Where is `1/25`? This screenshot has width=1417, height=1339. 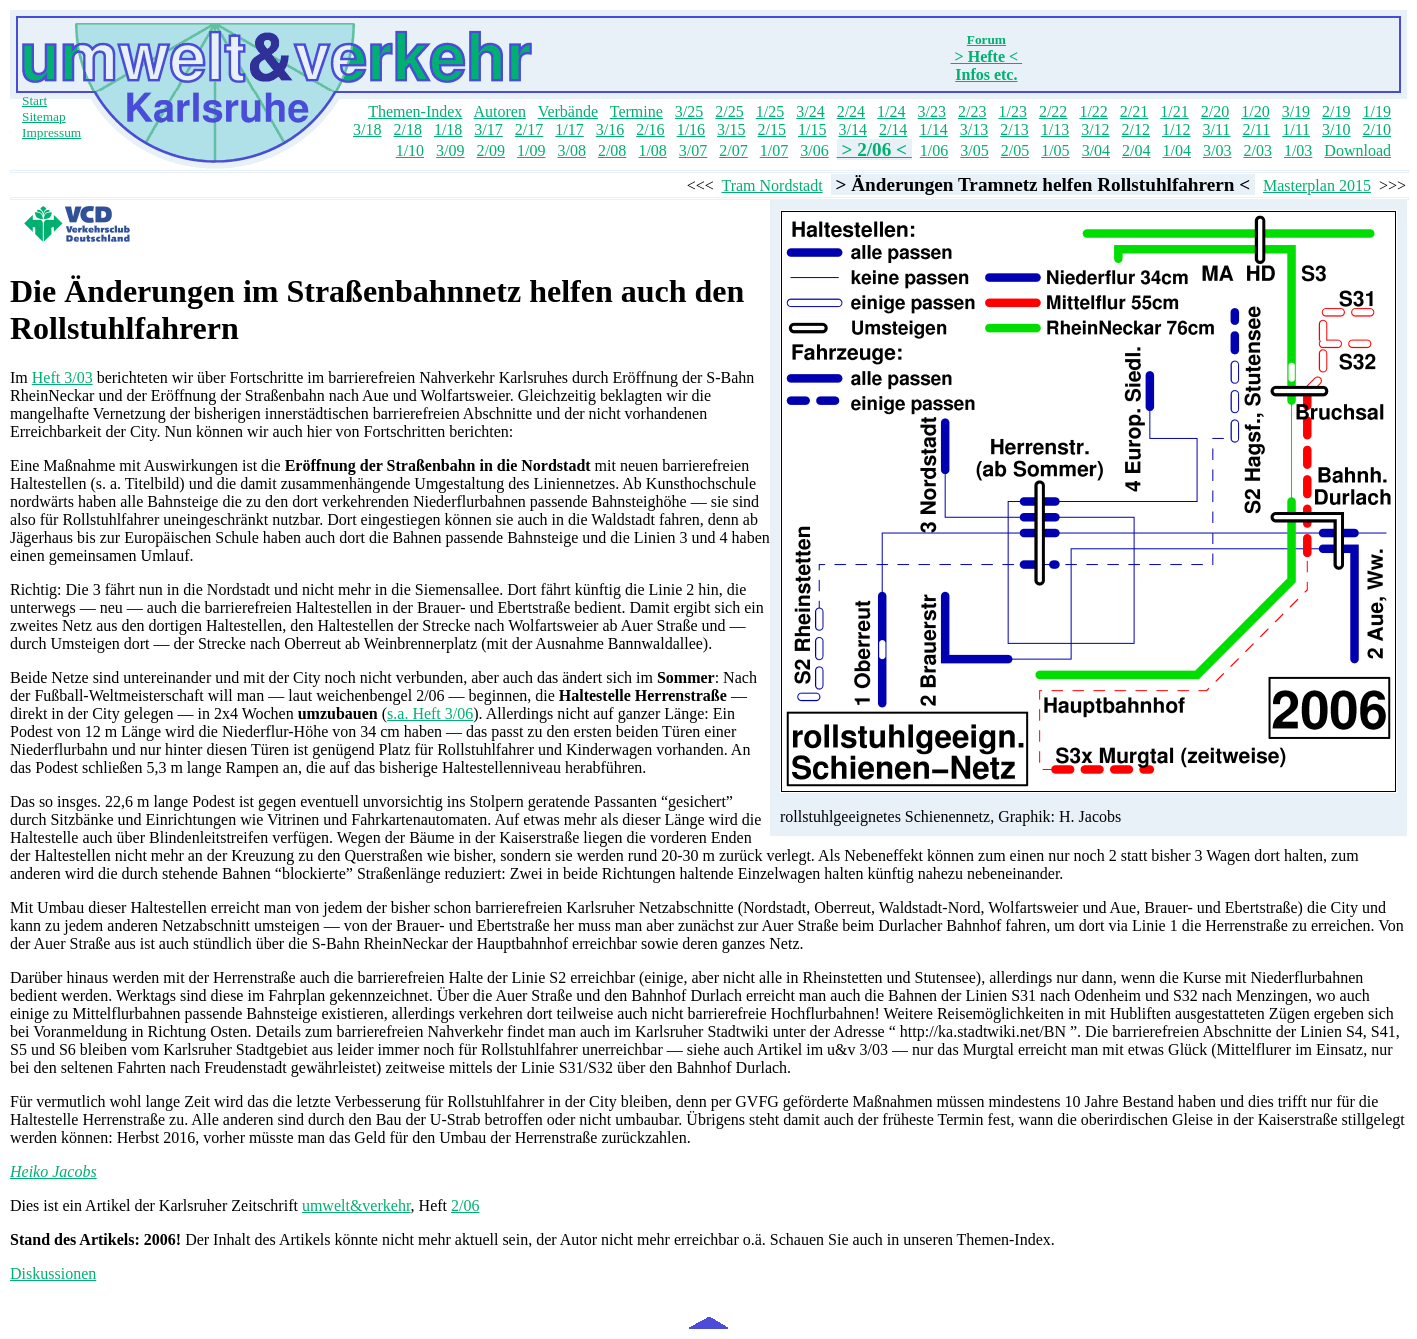
1/25 is located at coordinates (770, 111).